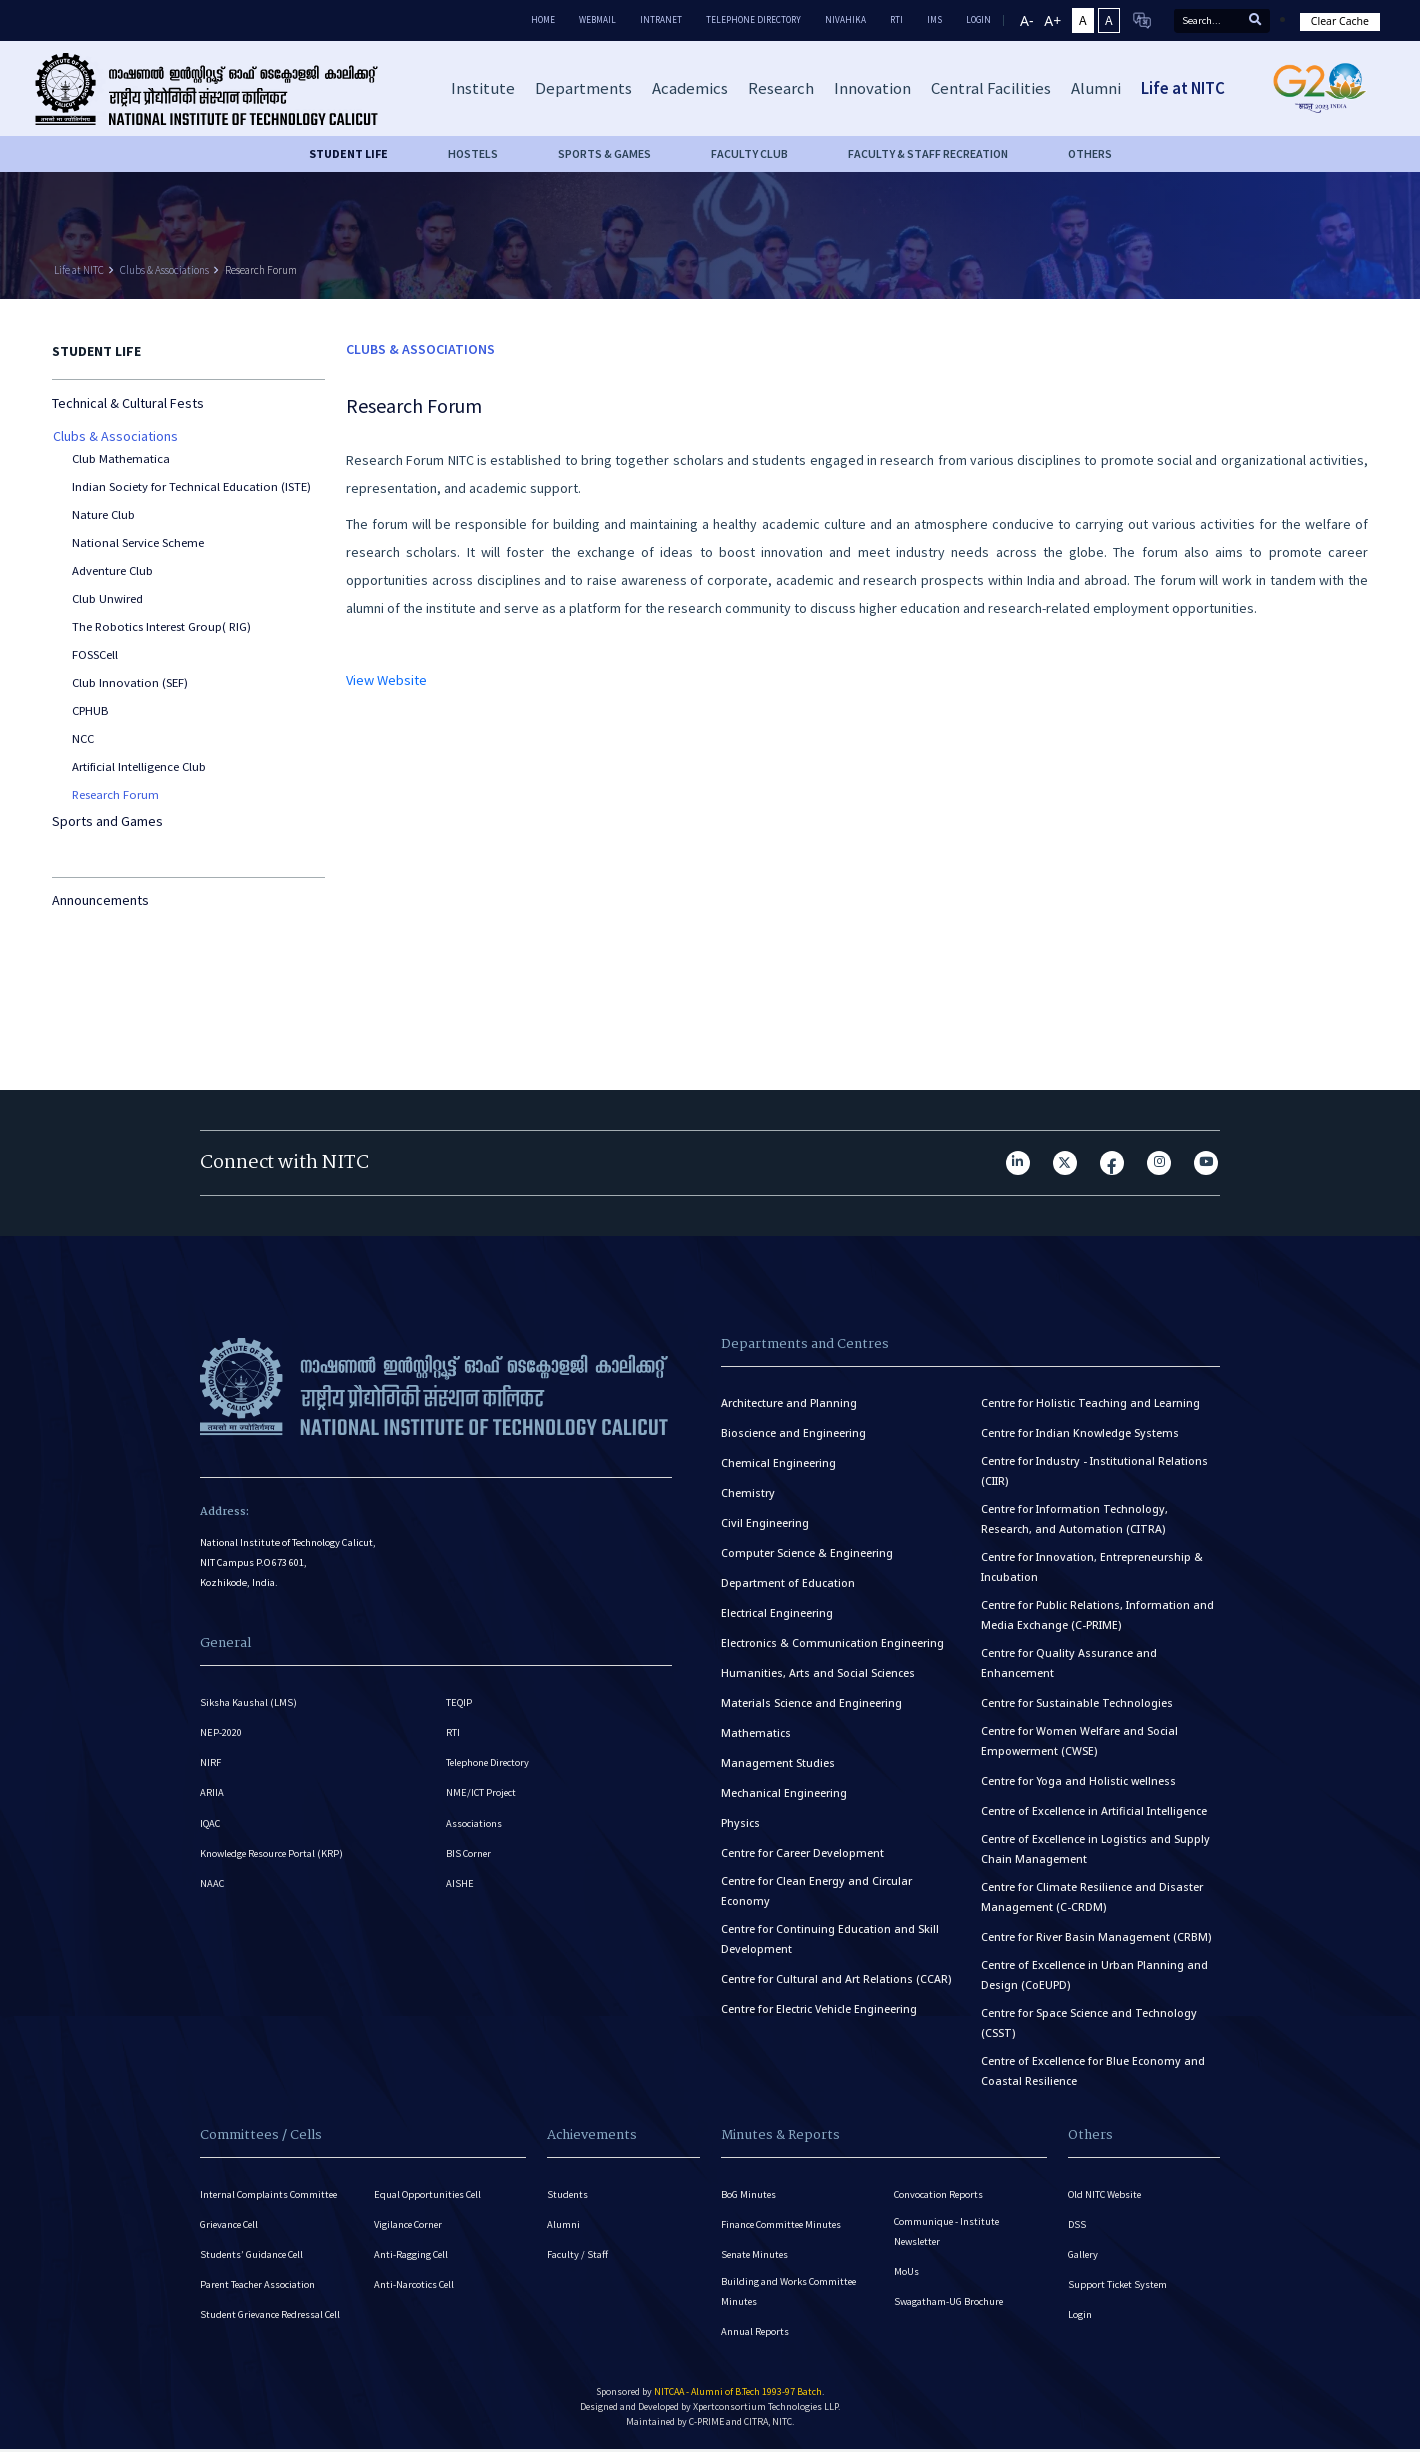 Image resolution: width=1420 pixels, height=2452 pixels. Describe the element at coordinates (778, 1463) in the screenshot. I see `Chemical Engineering` at that location.